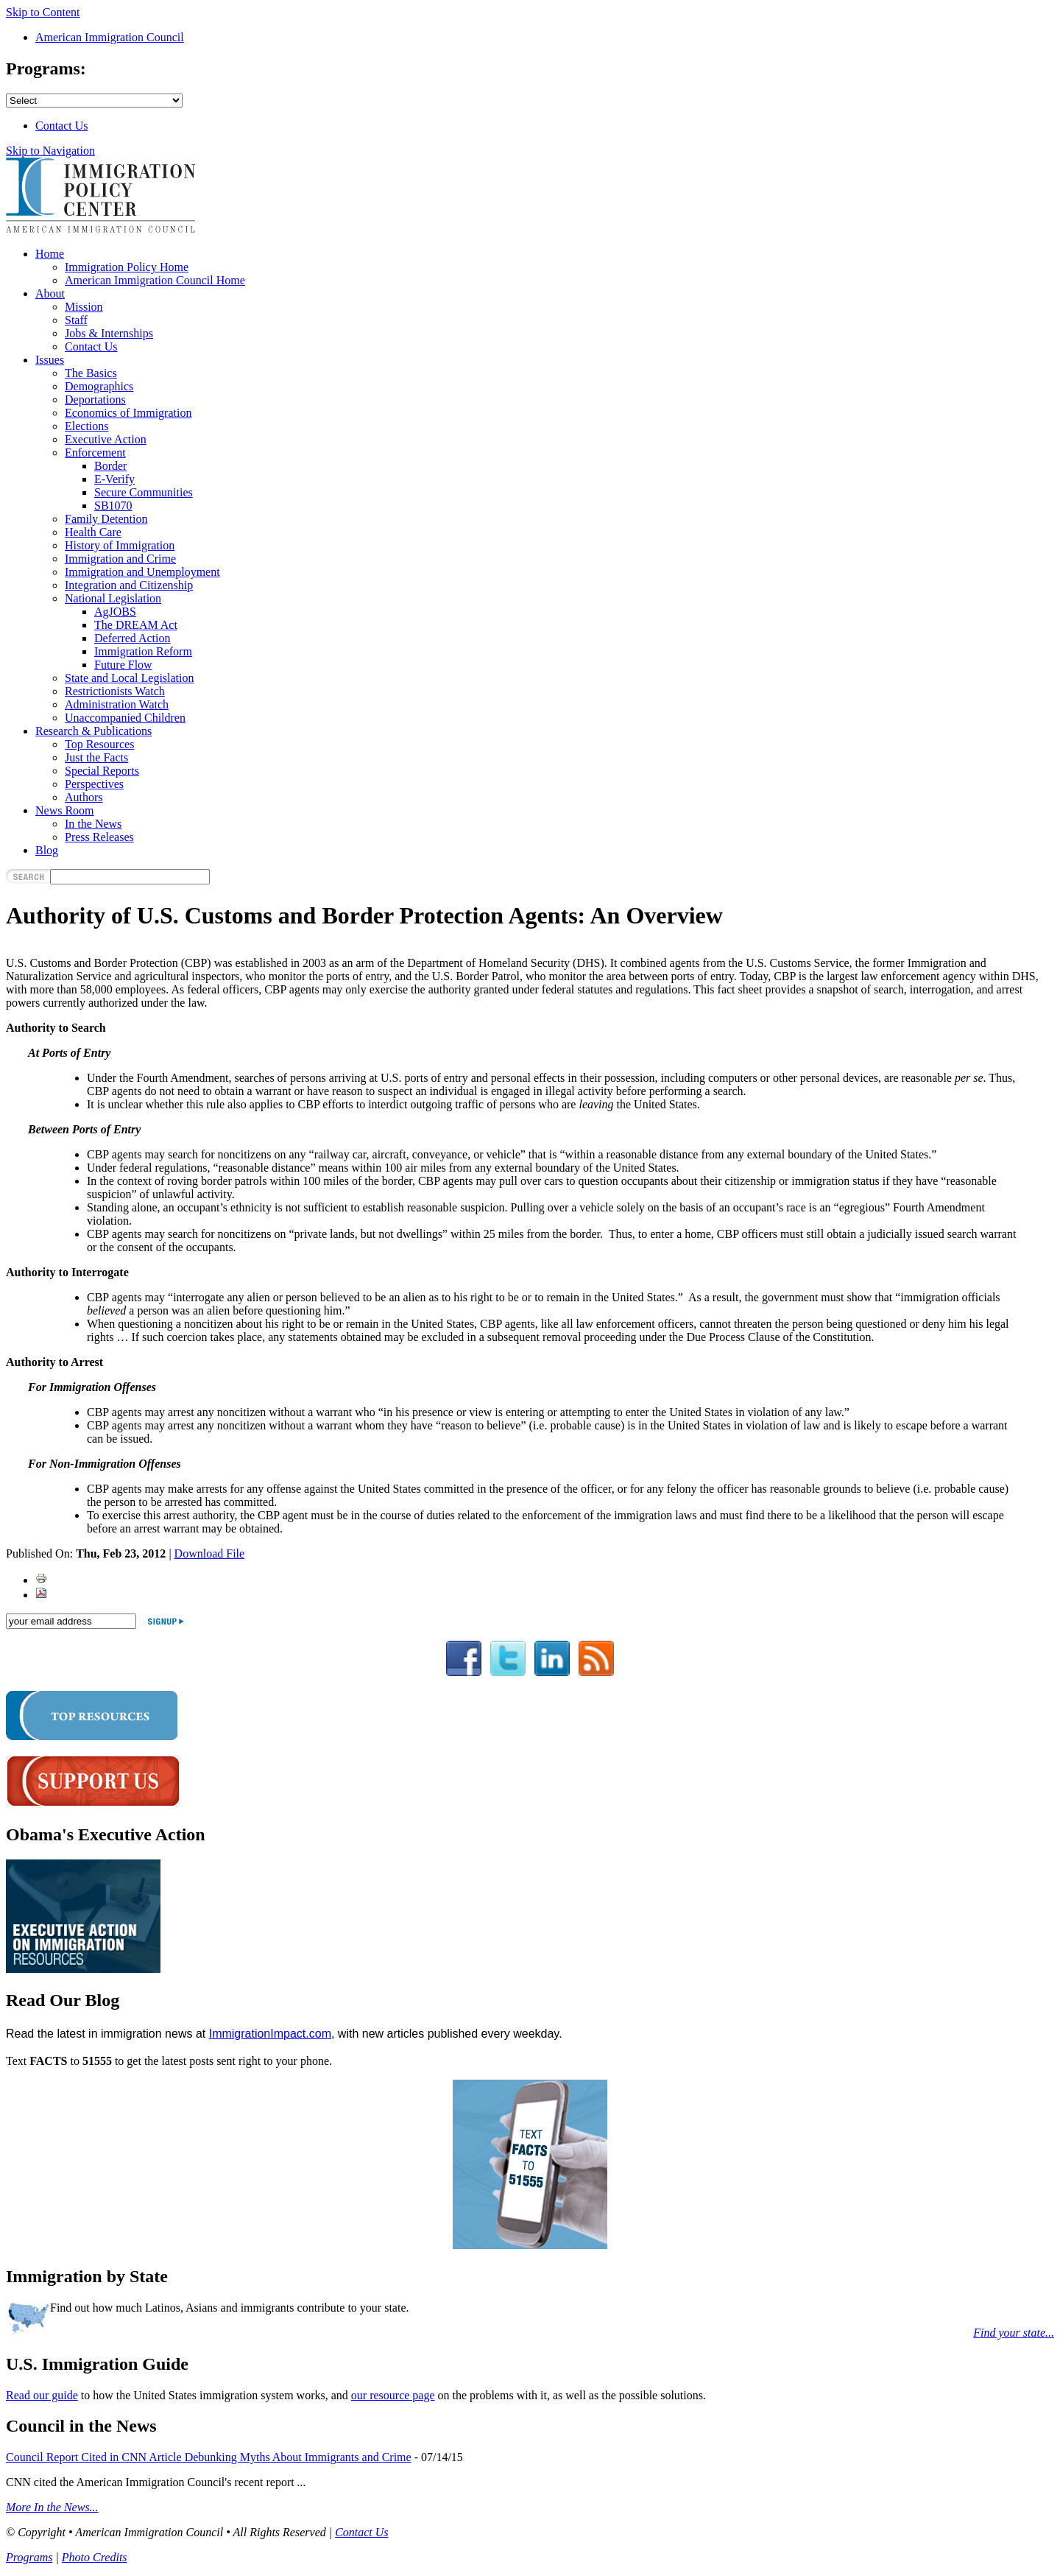 Image resolution: width=1060 pixels, height=2576 pixels. I want to click on Restrictionists Watch, so click(115, 691).